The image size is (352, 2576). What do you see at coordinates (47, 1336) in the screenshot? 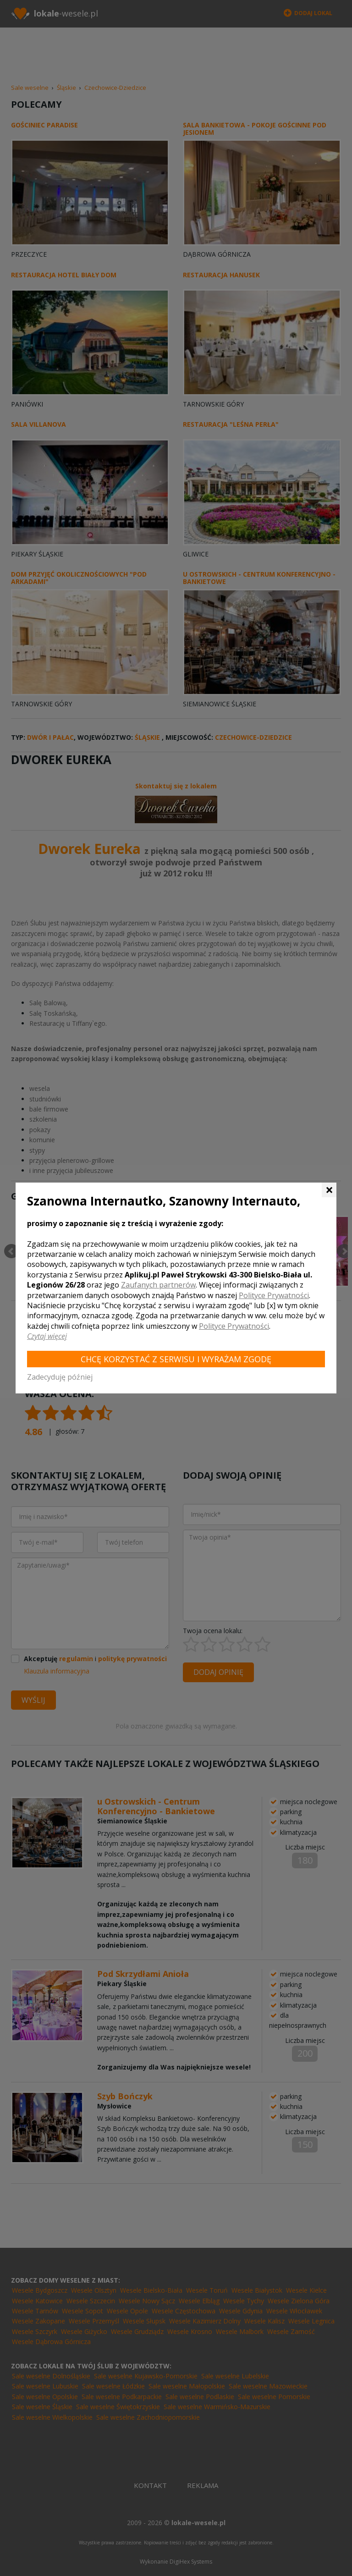
I see `Czytaj więcej` at bounding box center [47, 1336].